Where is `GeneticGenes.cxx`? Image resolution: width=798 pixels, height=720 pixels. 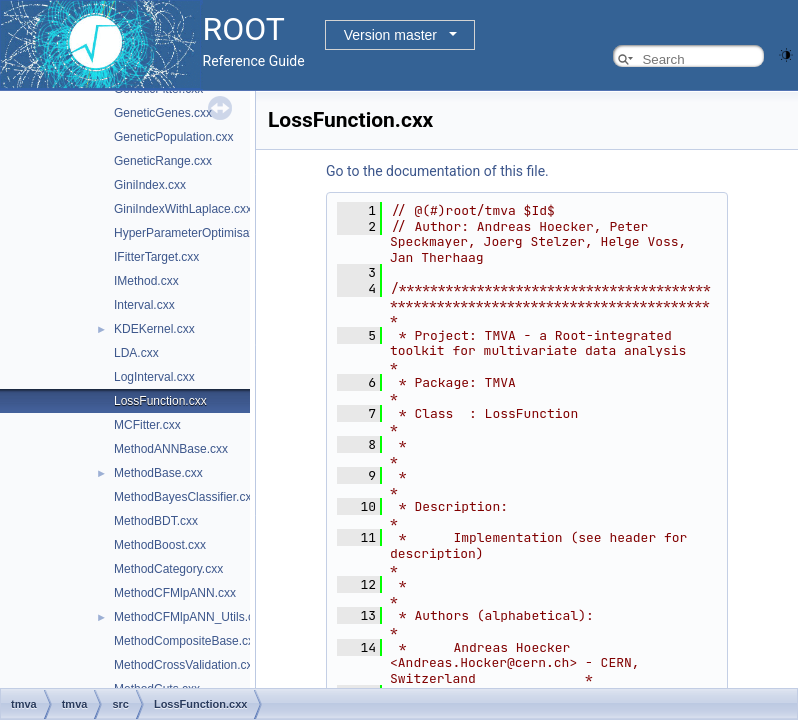 GeneticGenes.cxx is located at coordinates (163, 113).